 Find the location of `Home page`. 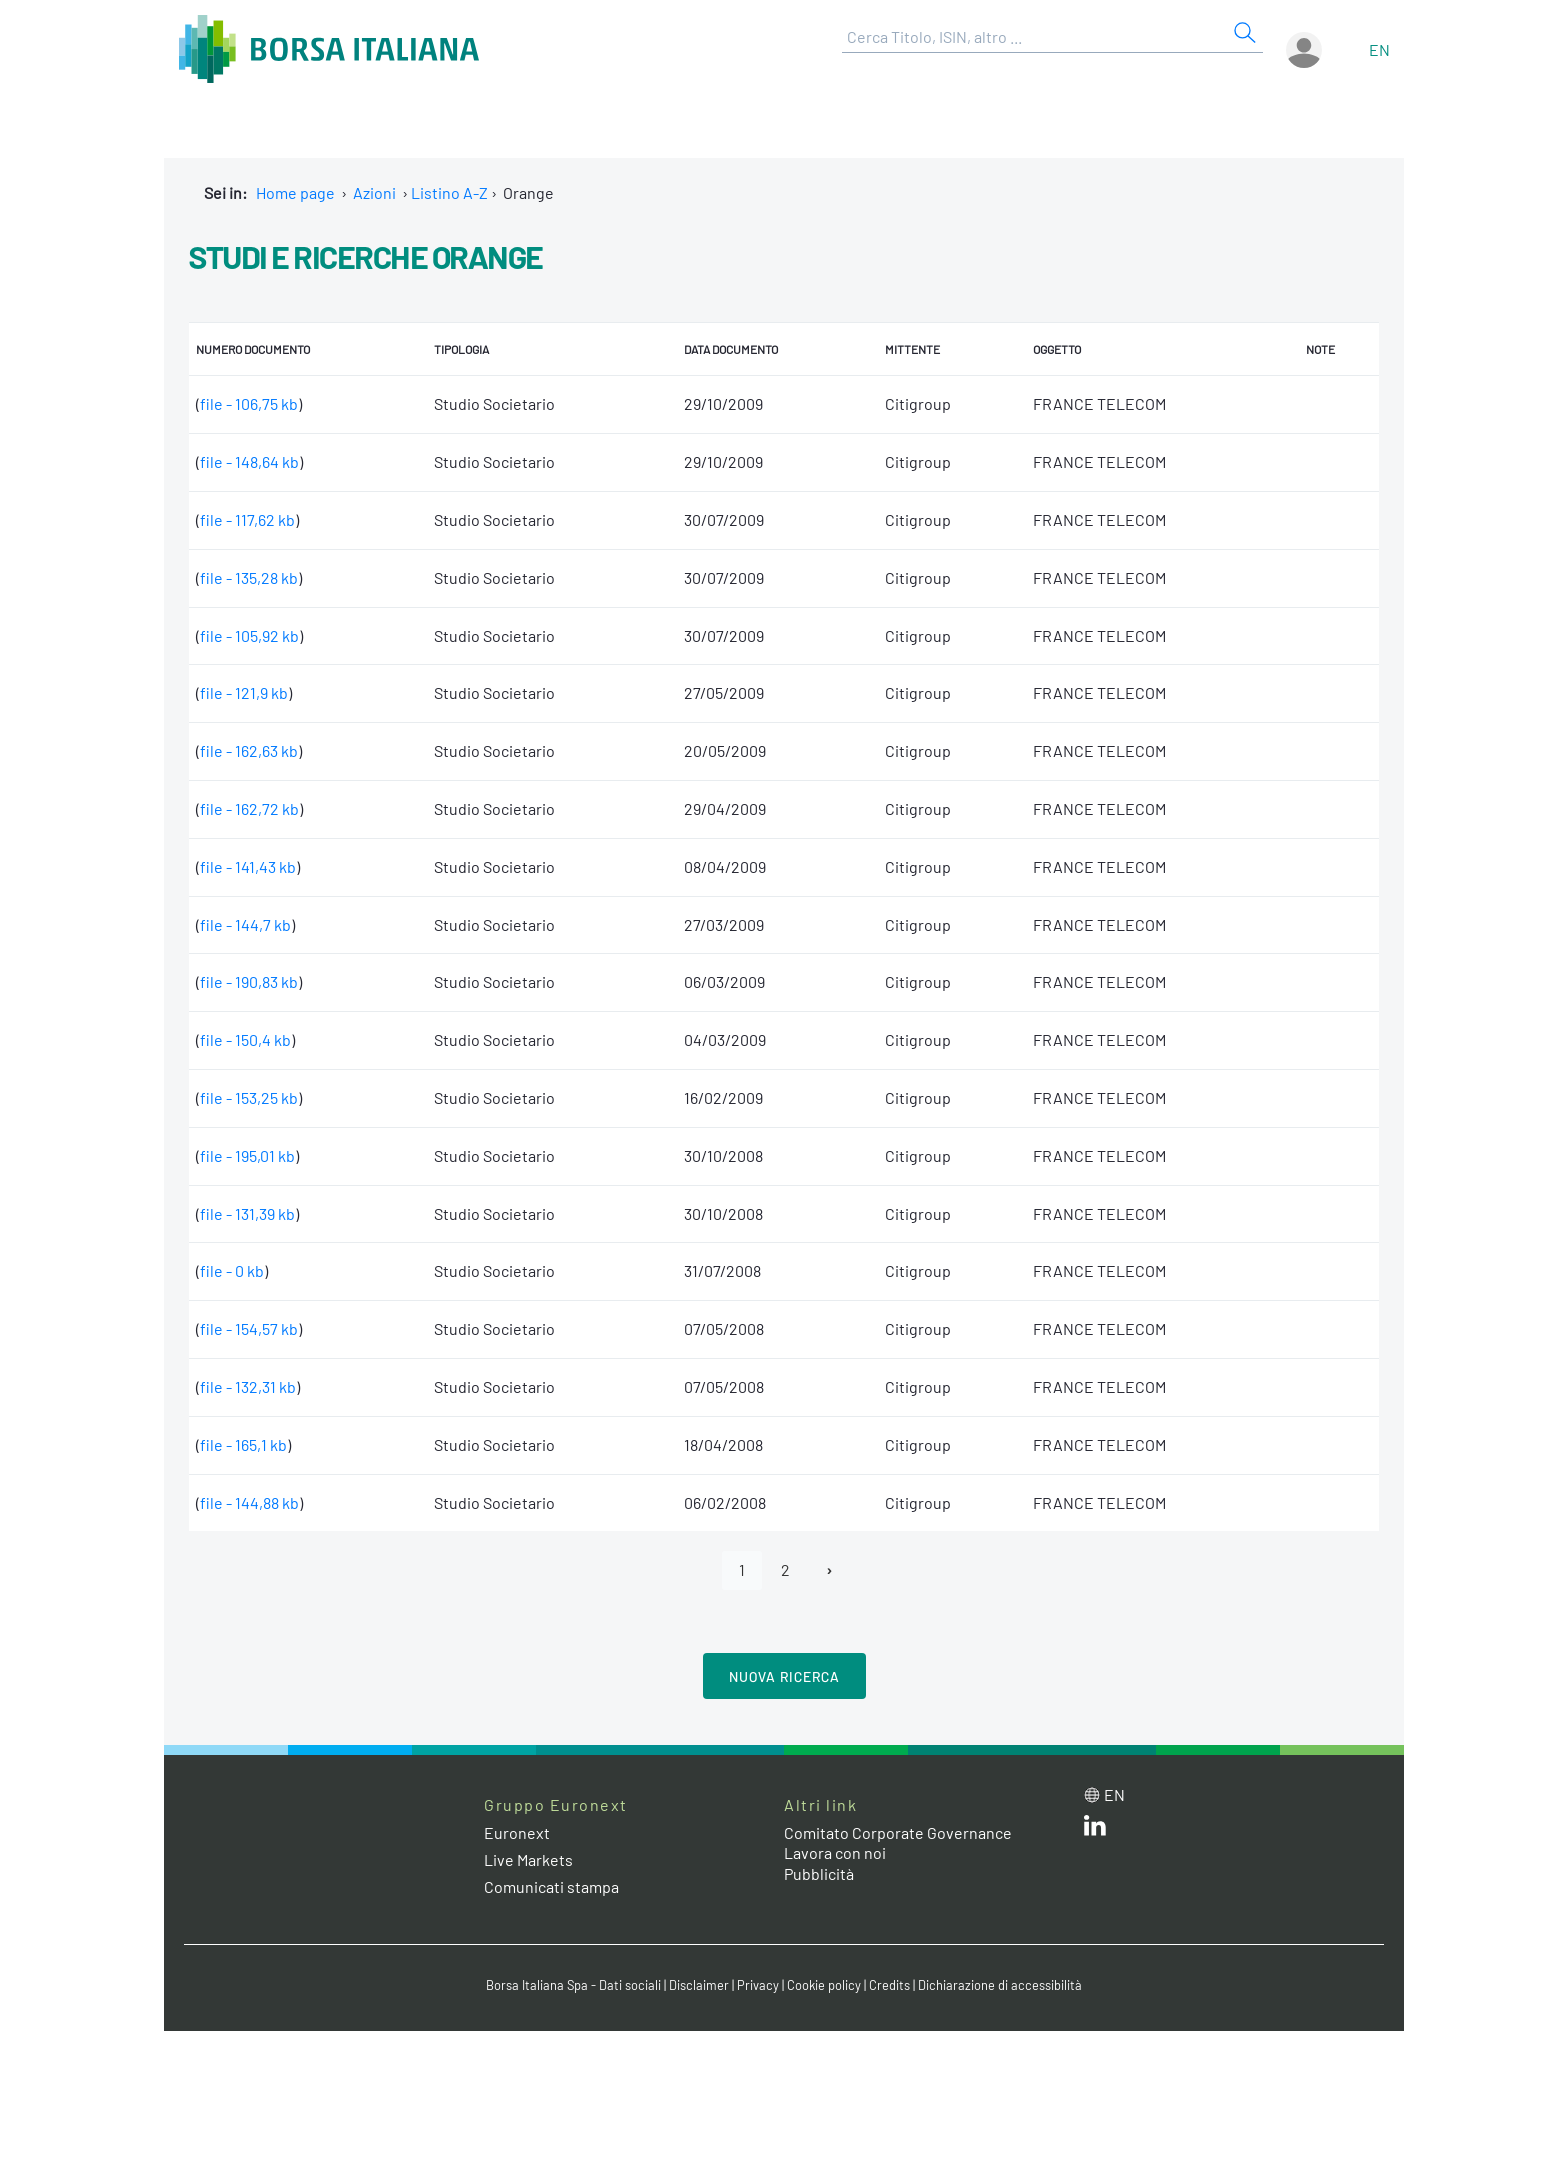

Home page is located at coordinates (295, 192).